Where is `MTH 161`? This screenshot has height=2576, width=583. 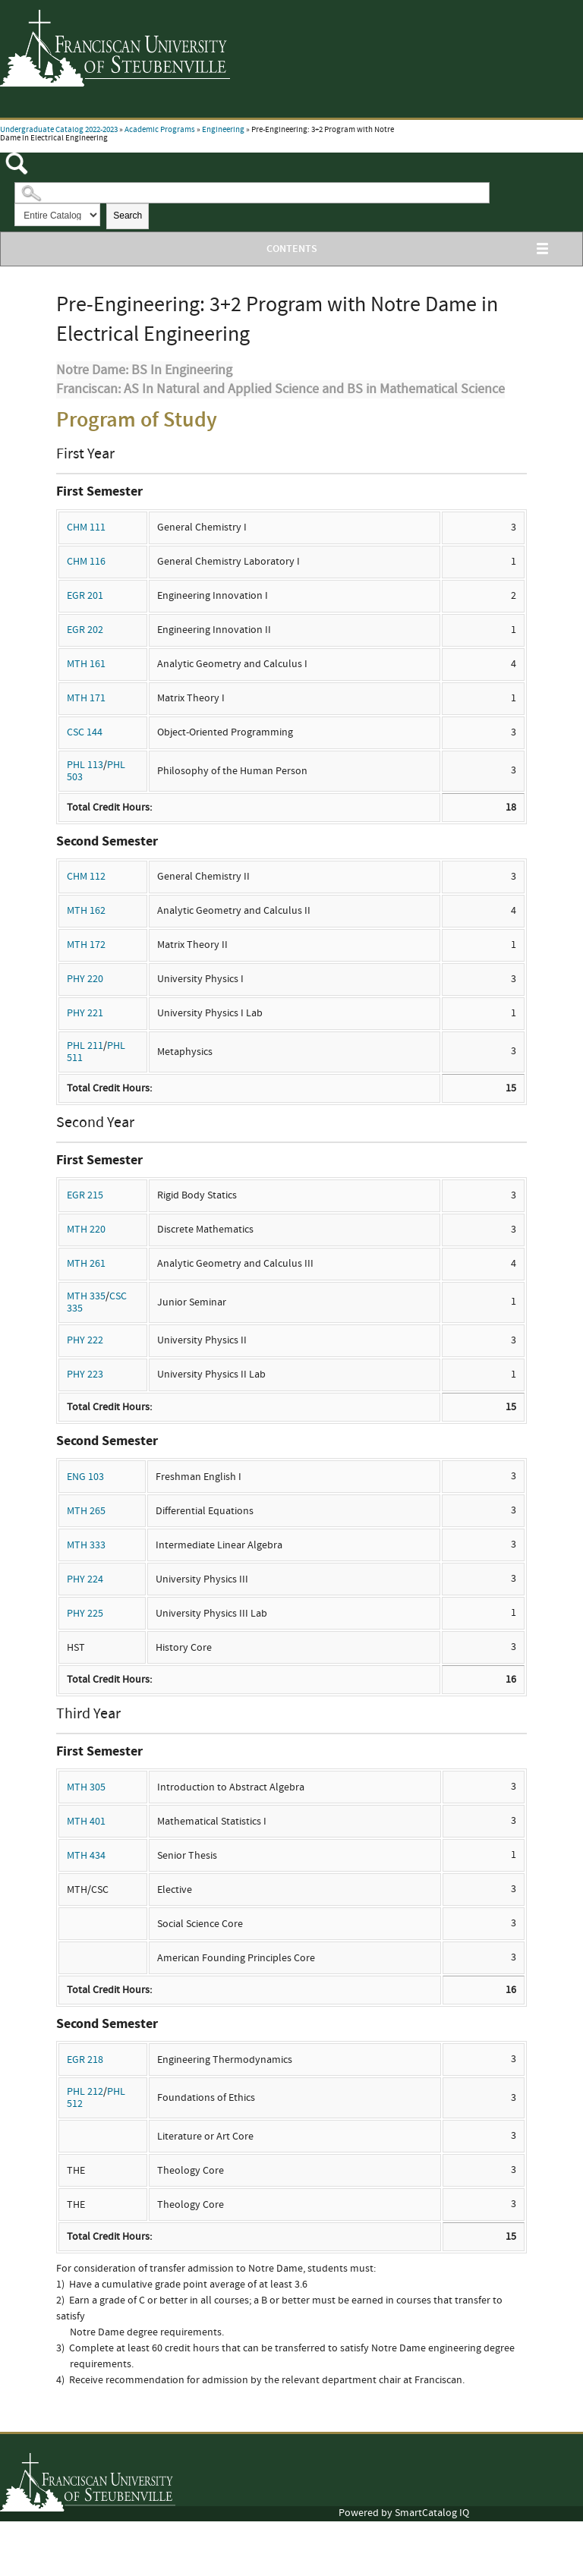 MTH 161 is located at coordinates (86, 664).